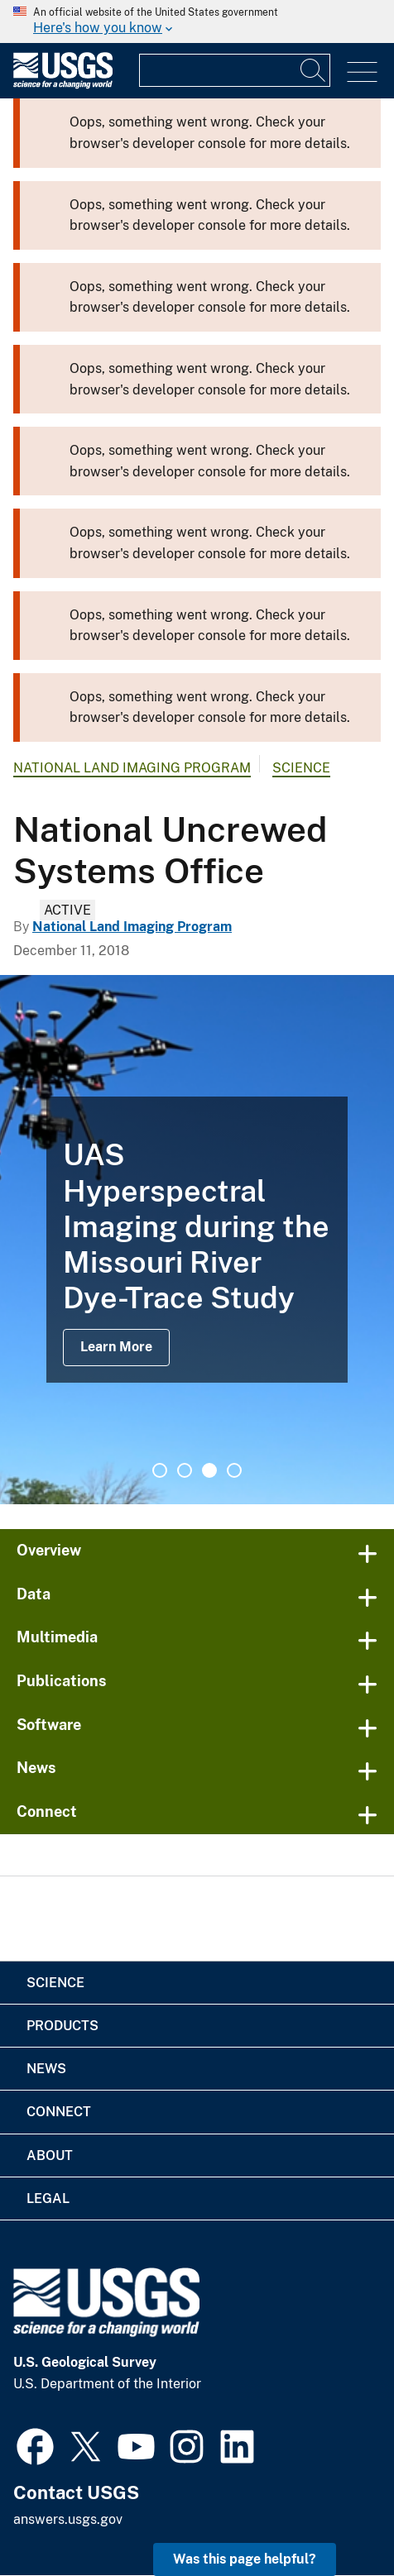  What do you see at coordinates (132, 768) in the screenshot?
I see `National Land Imaging Program` at bounding box center [132, 768].